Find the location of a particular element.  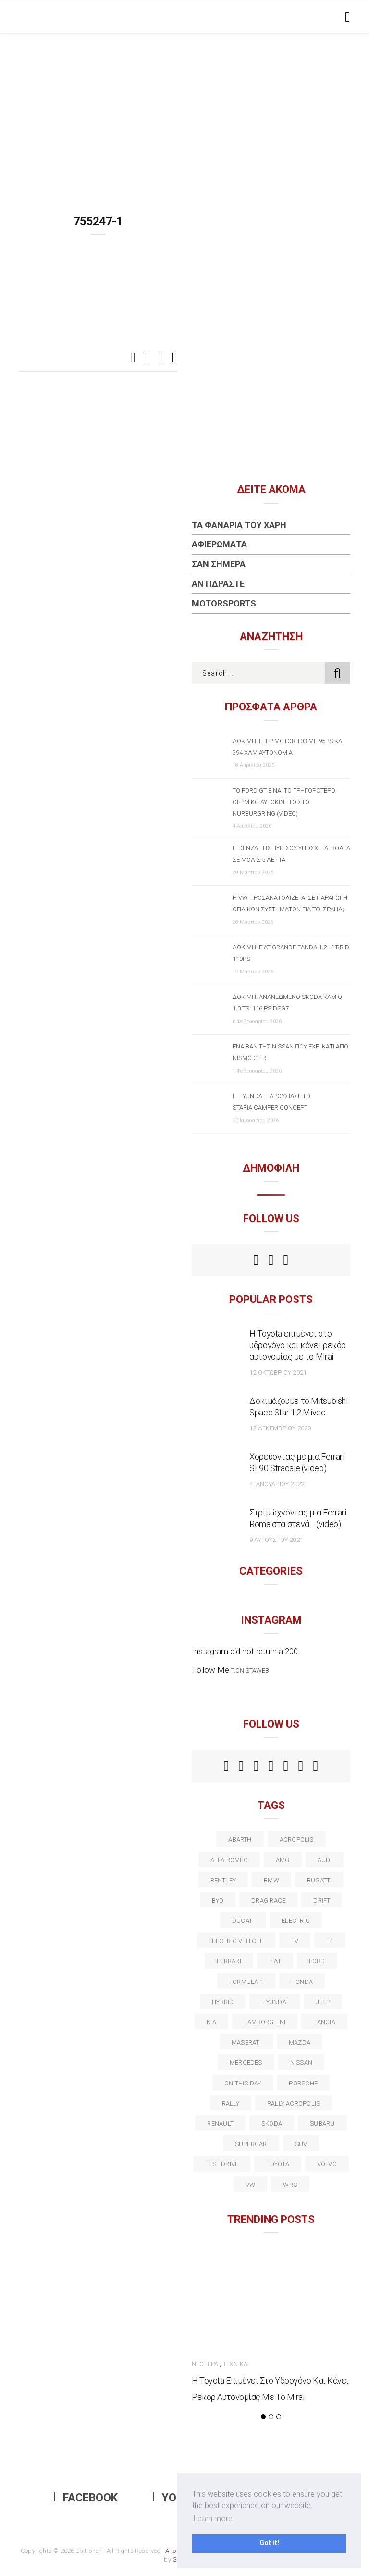

supercar [supercar (21 στοιχεία)] is located at coordinates (251, 2143).